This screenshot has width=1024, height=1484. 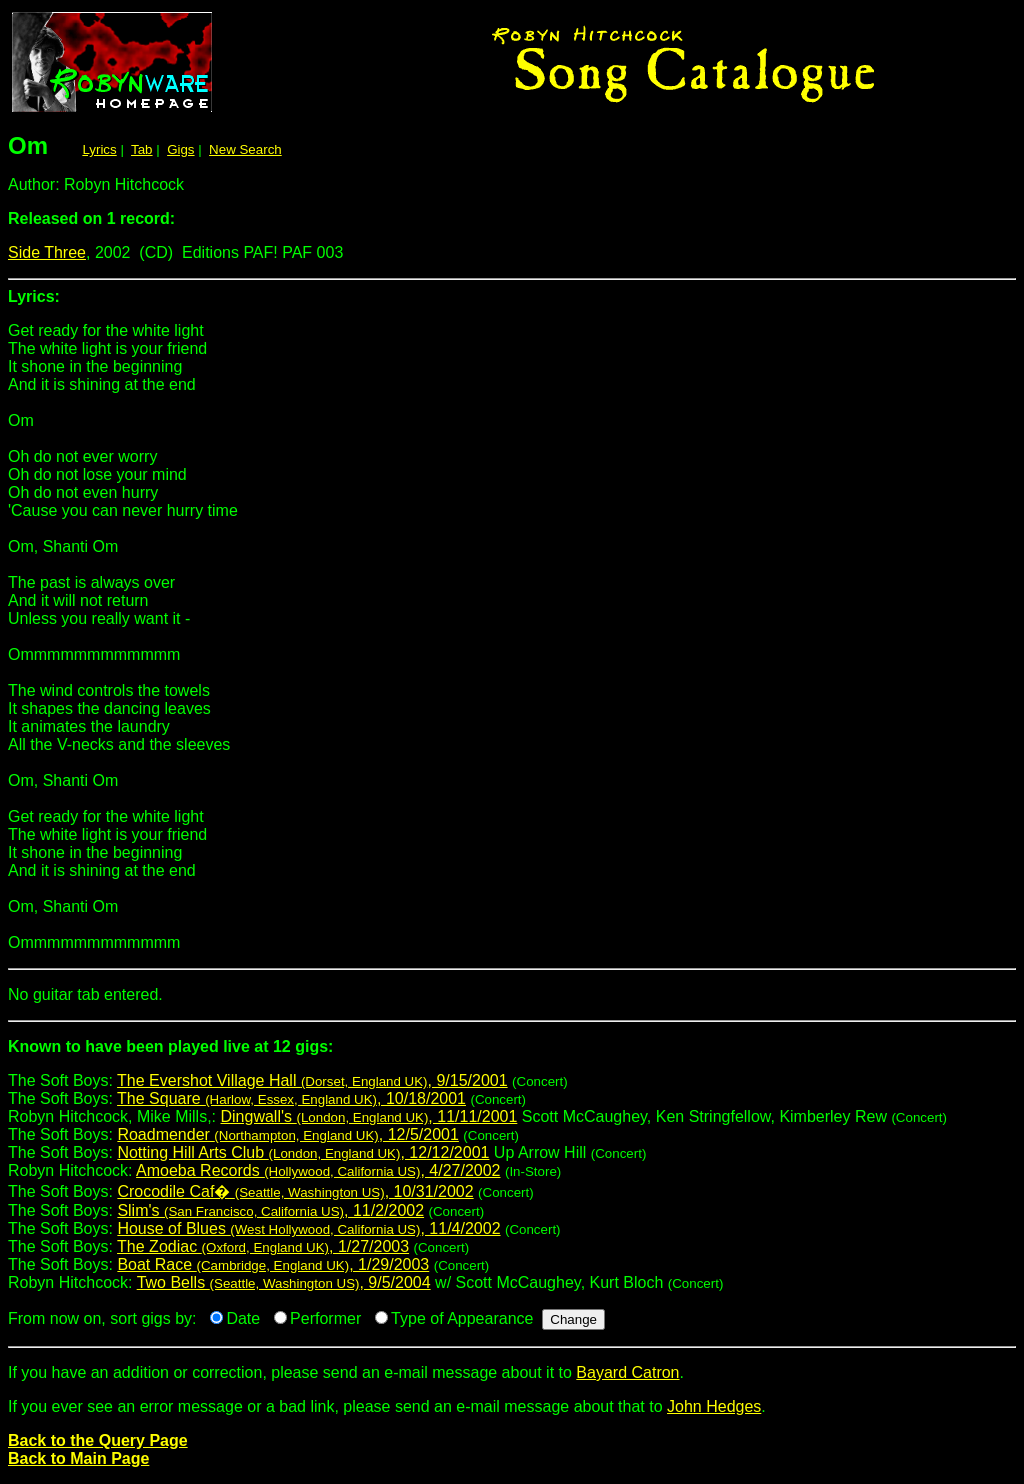 I want to click on Roadmender , 12/5/2001, so click(x=288, y=1134).